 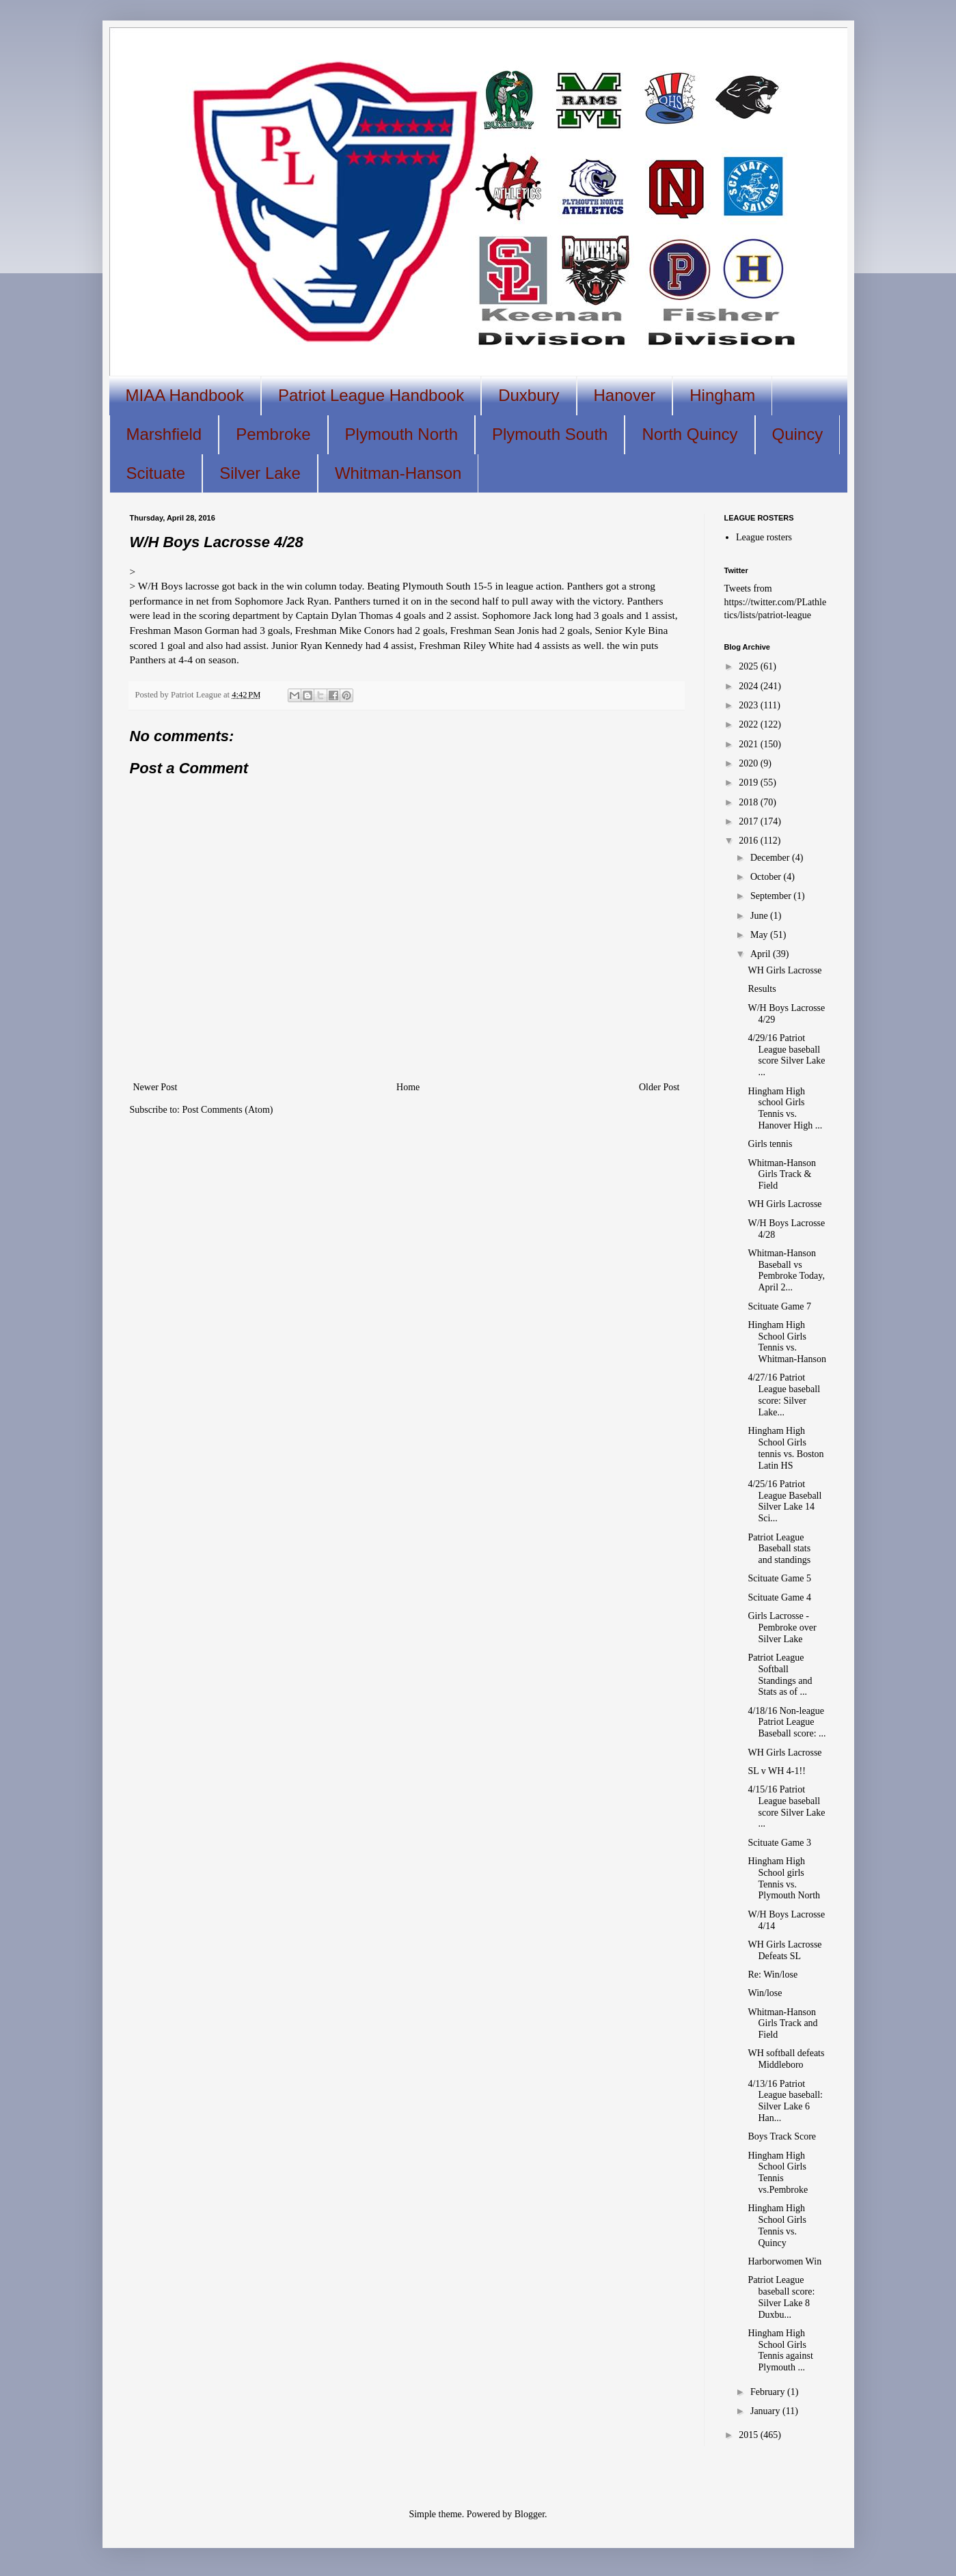 What do you see at coordinates (780, 1674) in the screenshot?
I see `Patriot League Softball Standings and Stats as of ...` at bounding box center [780, 1674].